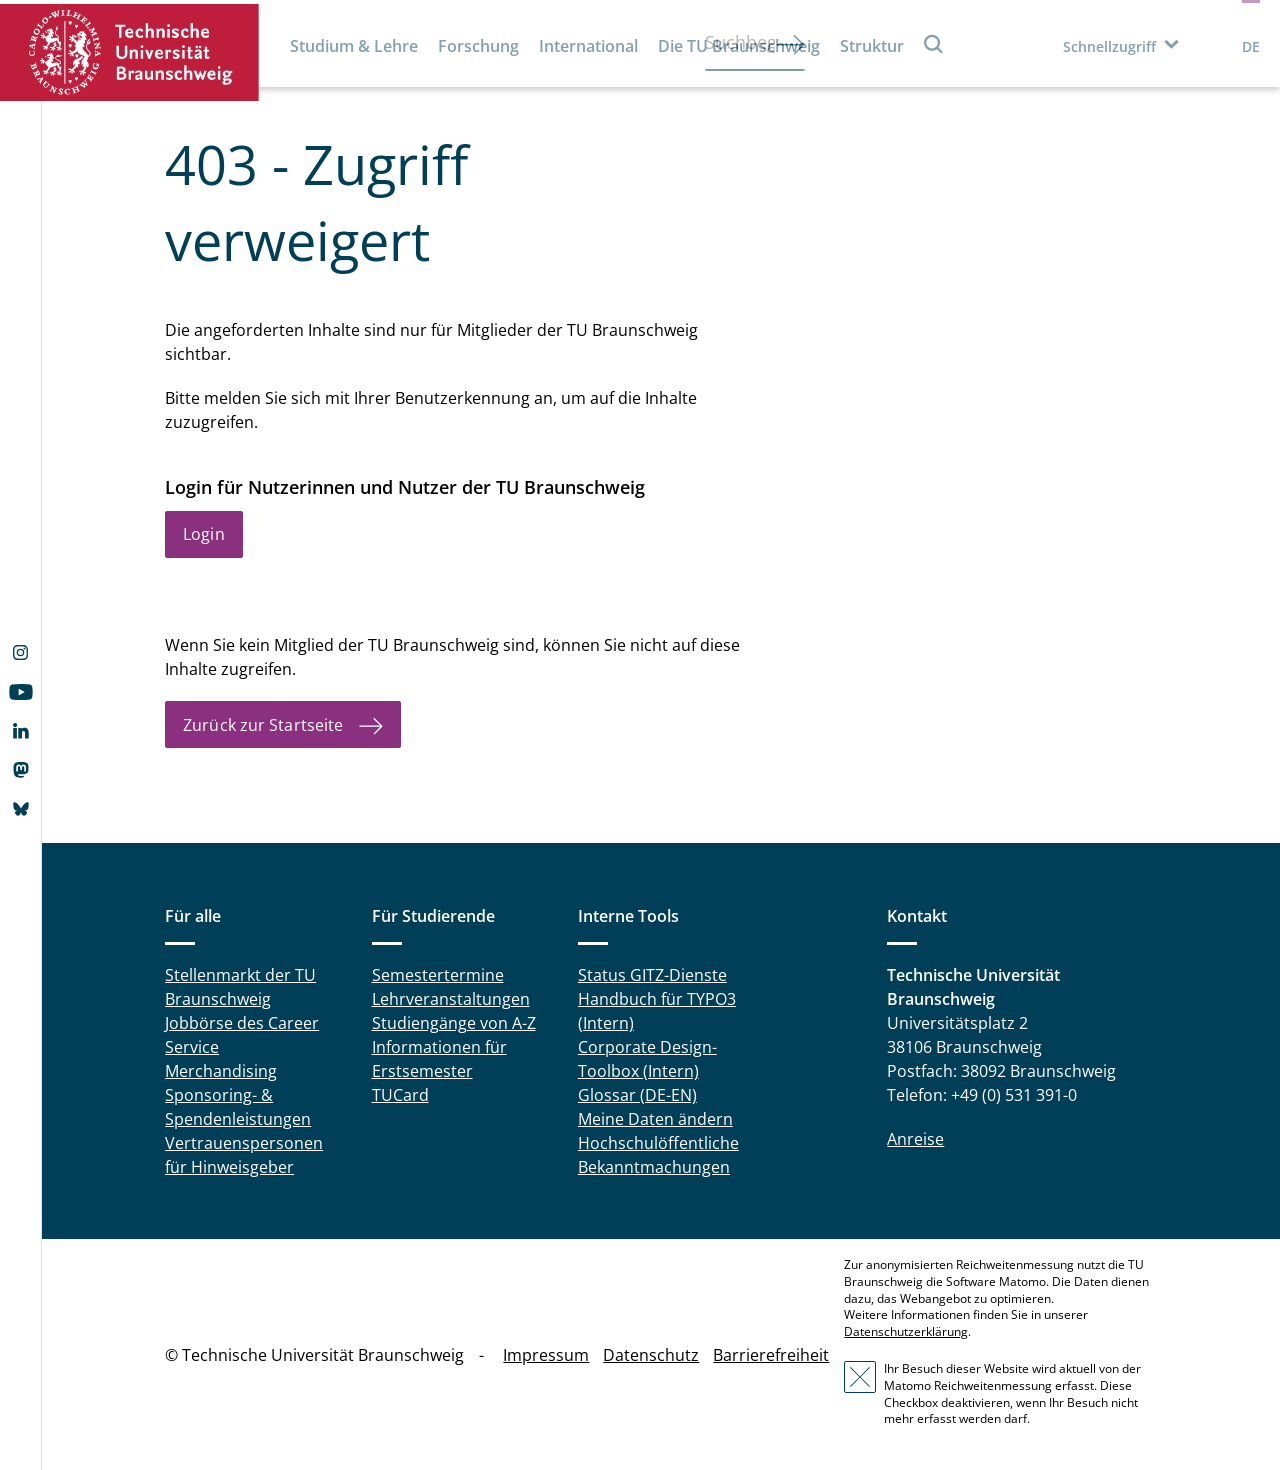  What do you see at coordinates (454, 1023) in the screenshot?
I see `Studiengänge von A-Z` at bounding box center [454, 1023].